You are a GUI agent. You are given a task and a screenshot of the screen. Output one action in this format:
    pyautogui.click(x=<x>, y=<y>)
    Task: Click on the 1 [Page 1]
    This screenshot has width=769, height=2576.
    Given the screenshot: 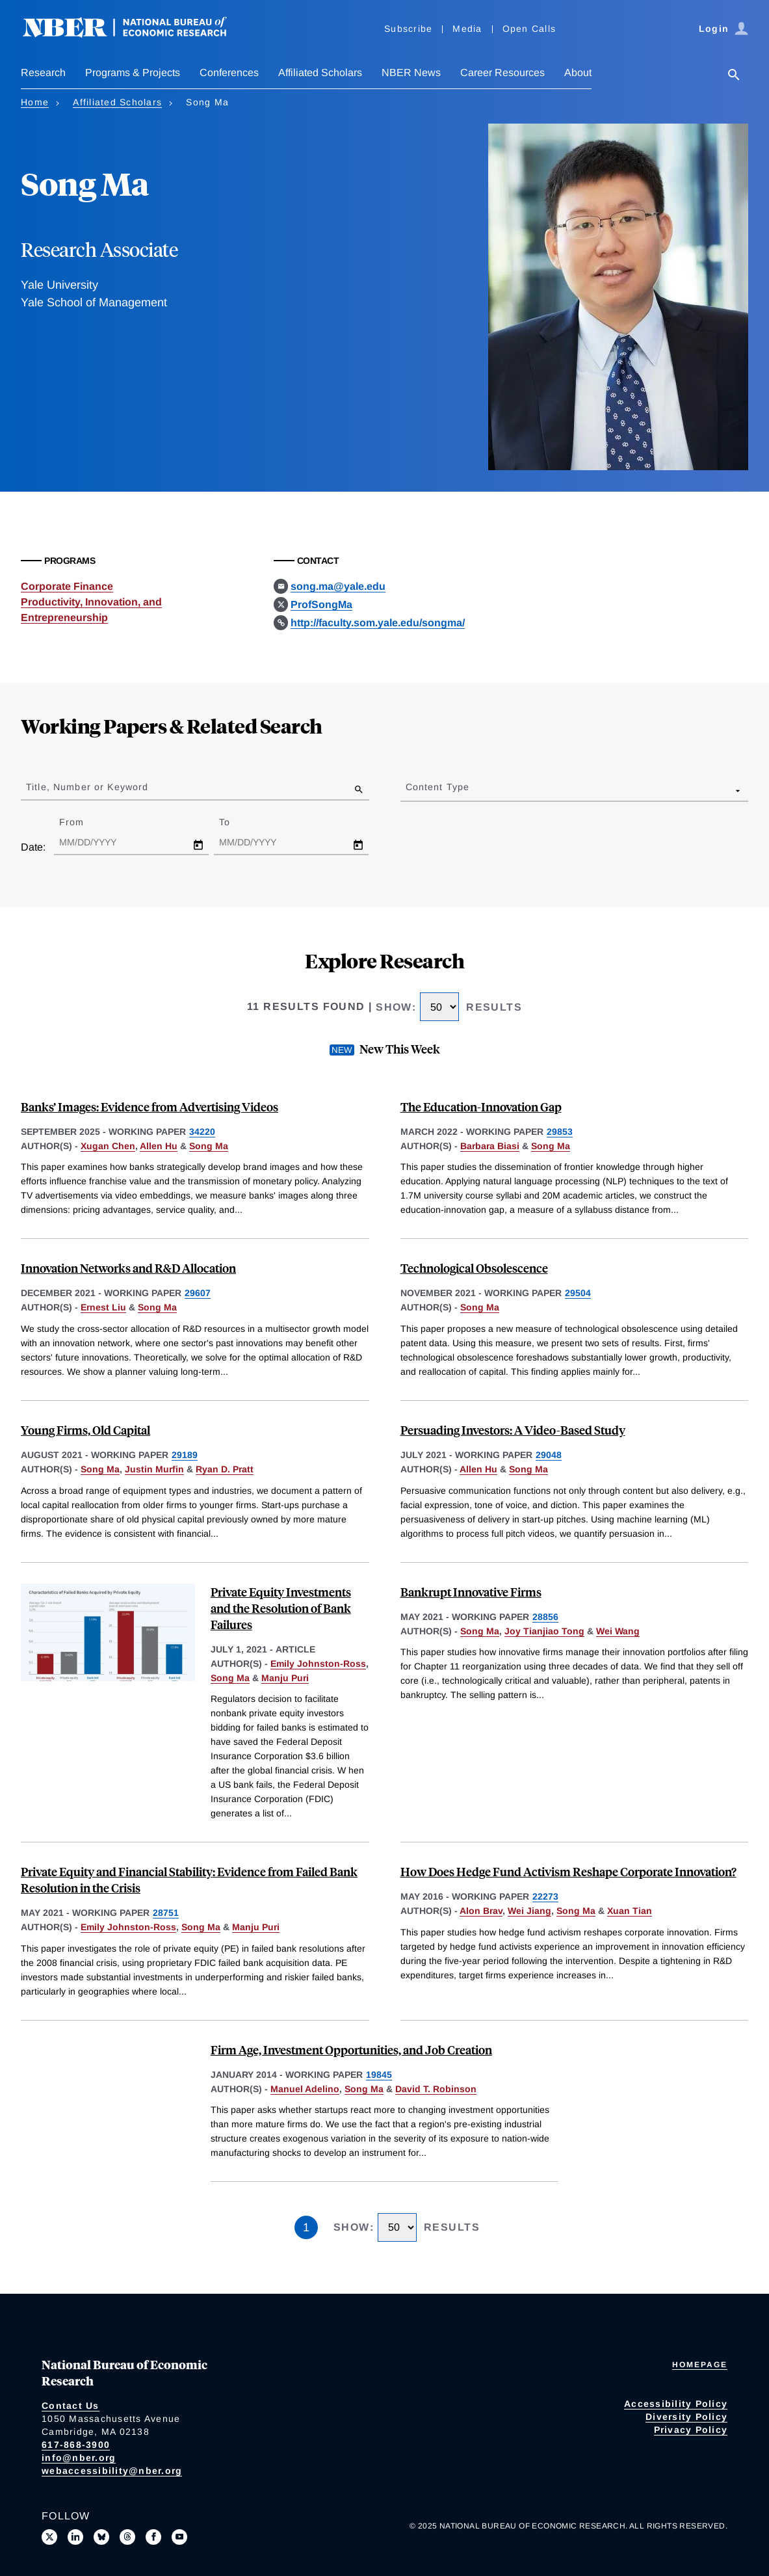 What is the action you would take?
    pyautogui.click(x=306, y=2227)
    